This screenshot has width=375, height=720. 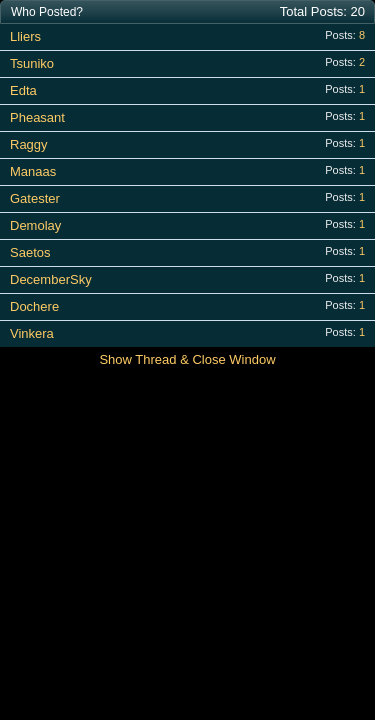 I want to click on Lliers, so click(x=25, y=36).